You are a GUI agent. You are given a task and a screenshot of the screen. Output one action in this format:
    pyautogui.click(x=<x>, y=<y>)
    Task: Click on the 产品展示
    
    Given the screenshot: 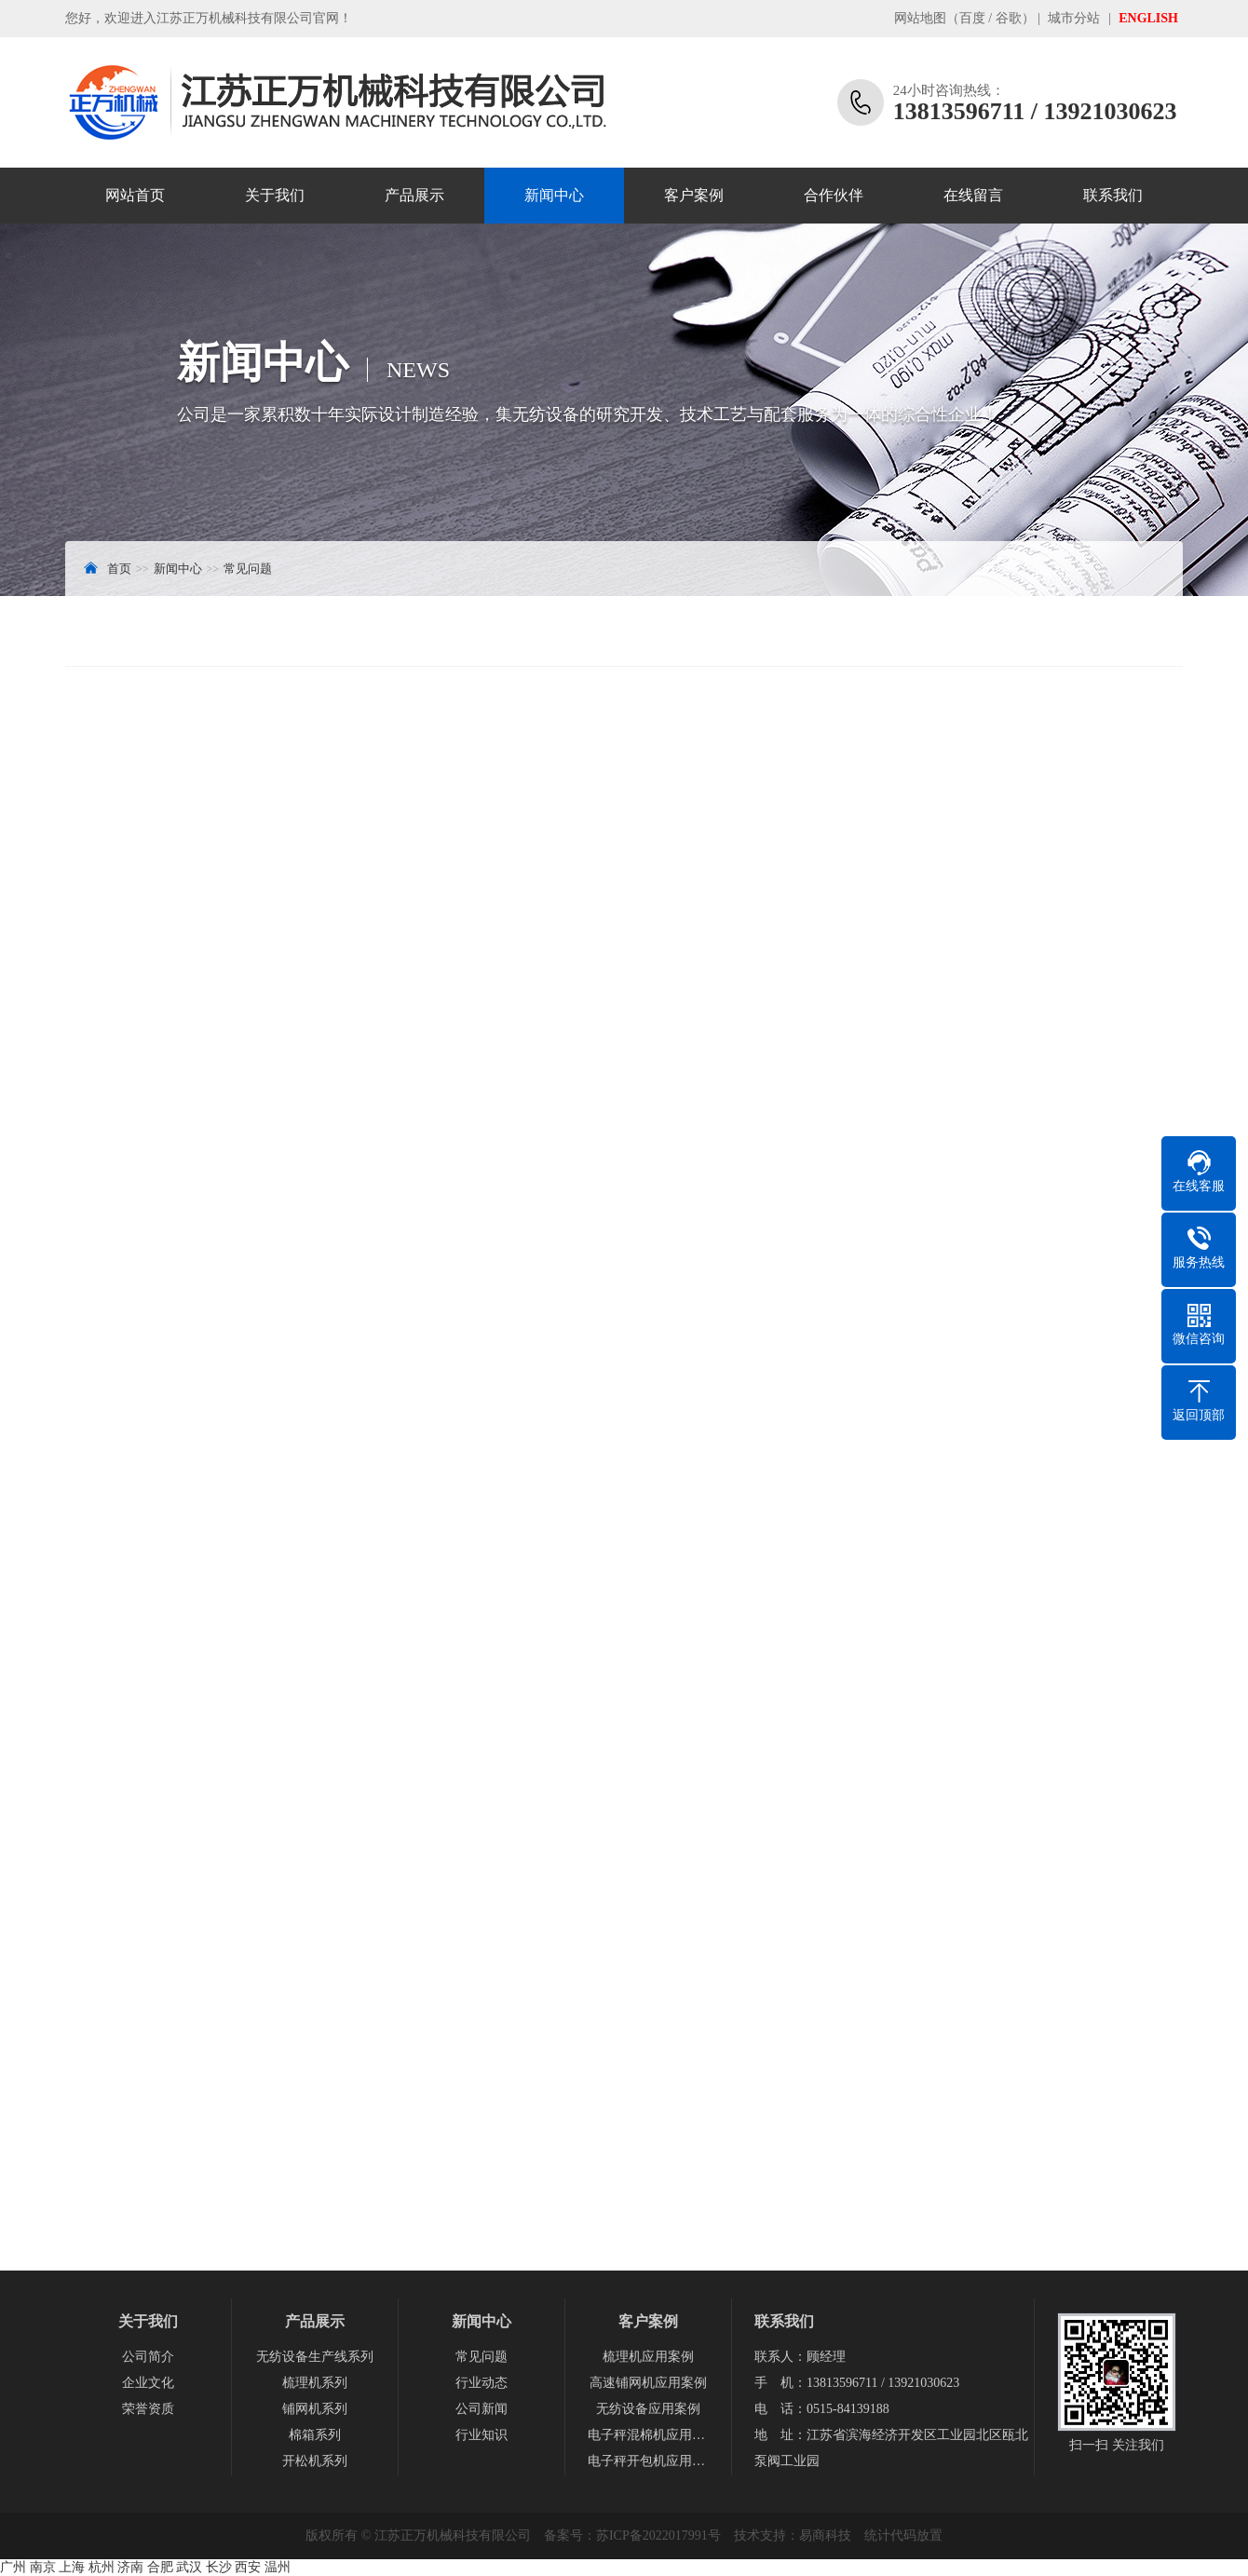 What is the action you would take?
    pyautogui.click(x=414, y=195)
    